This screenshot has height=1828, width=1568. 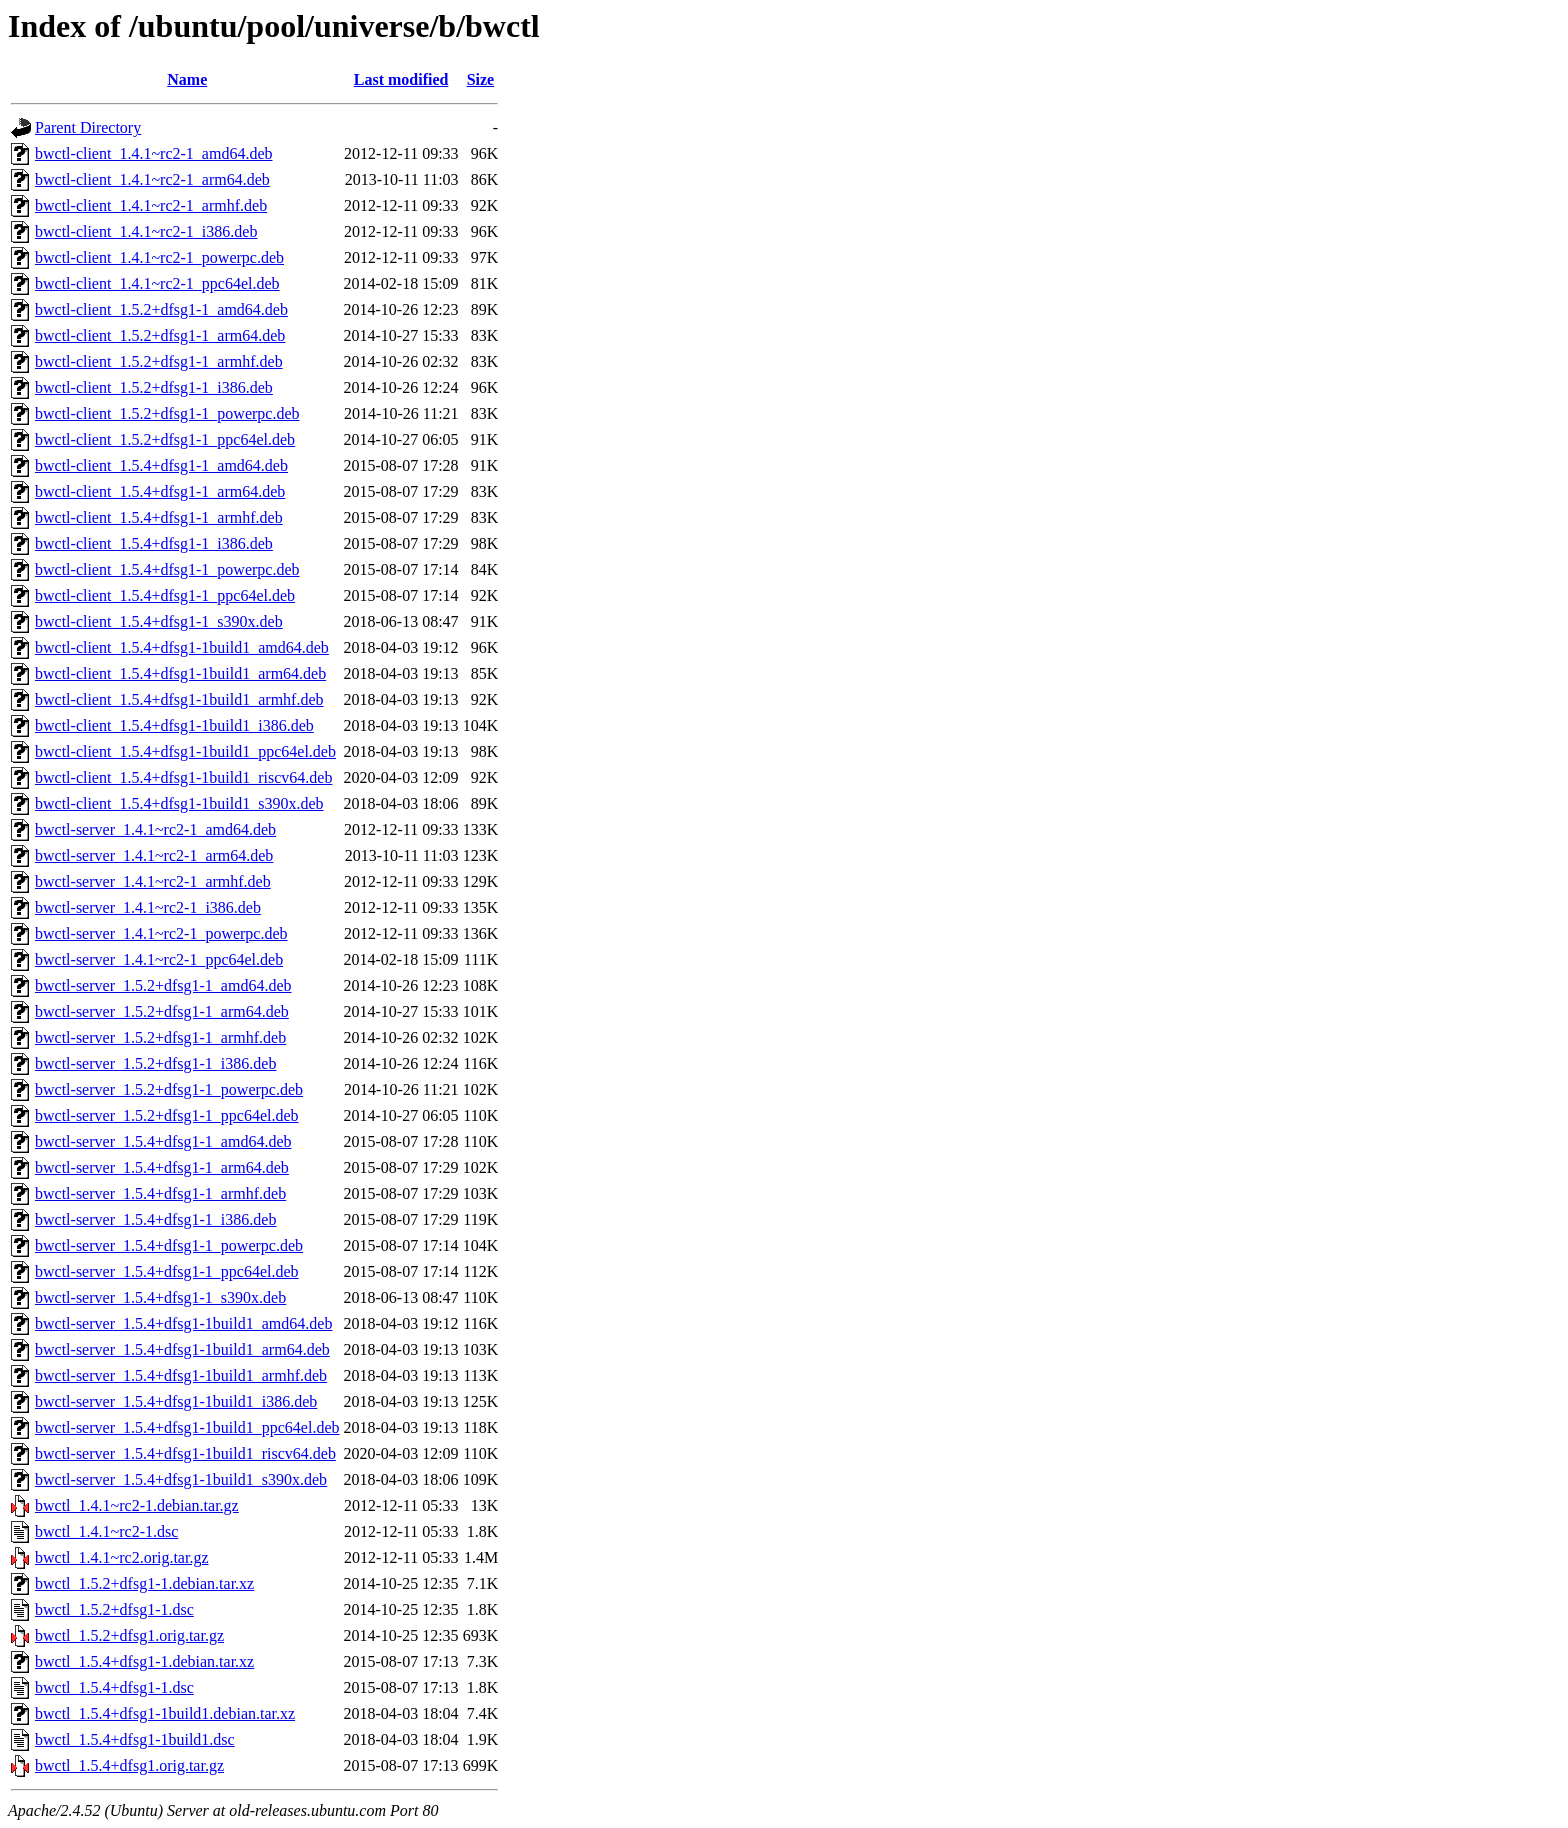 What do you see at coordinates (160, 1193) in the screenshot?
I see `bwctl-server_1.5.4+dfsg1-1_armhf.deb` at bounding box center [160, 1193].